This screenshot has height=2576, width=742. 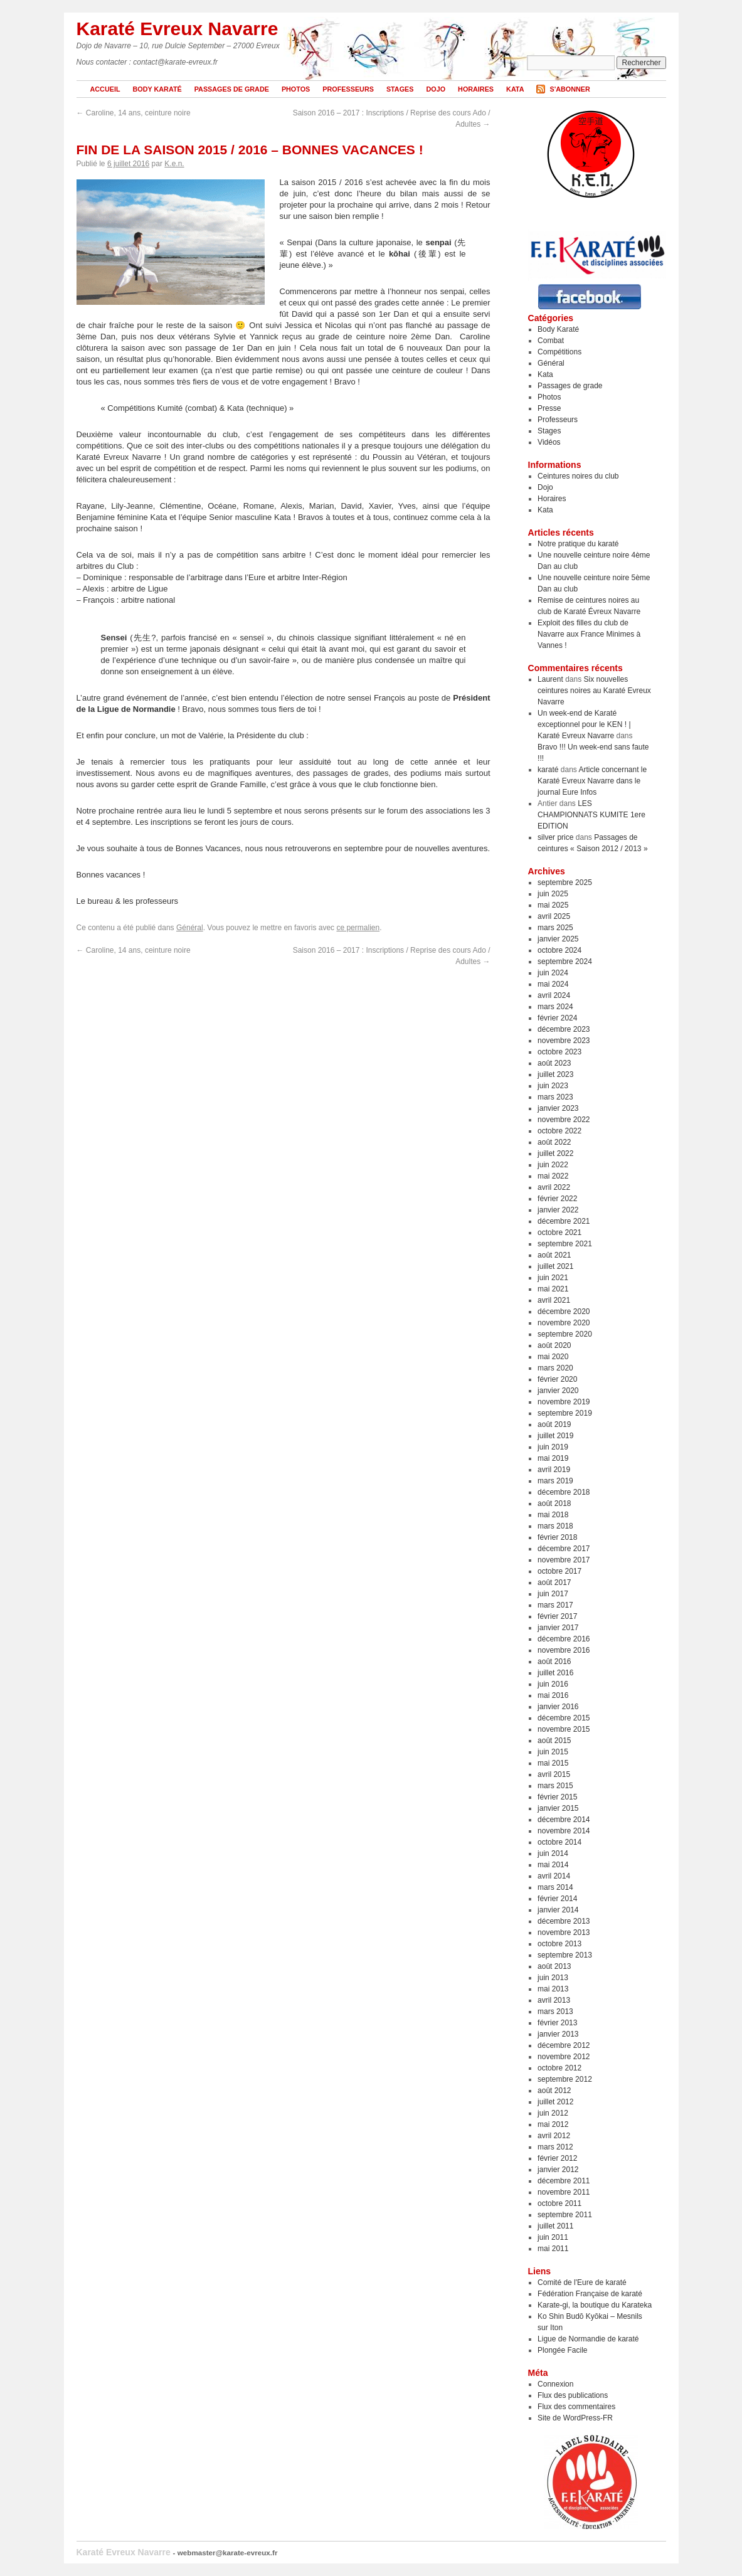 I want to click on août 2018, so click(x=554, y=1503).